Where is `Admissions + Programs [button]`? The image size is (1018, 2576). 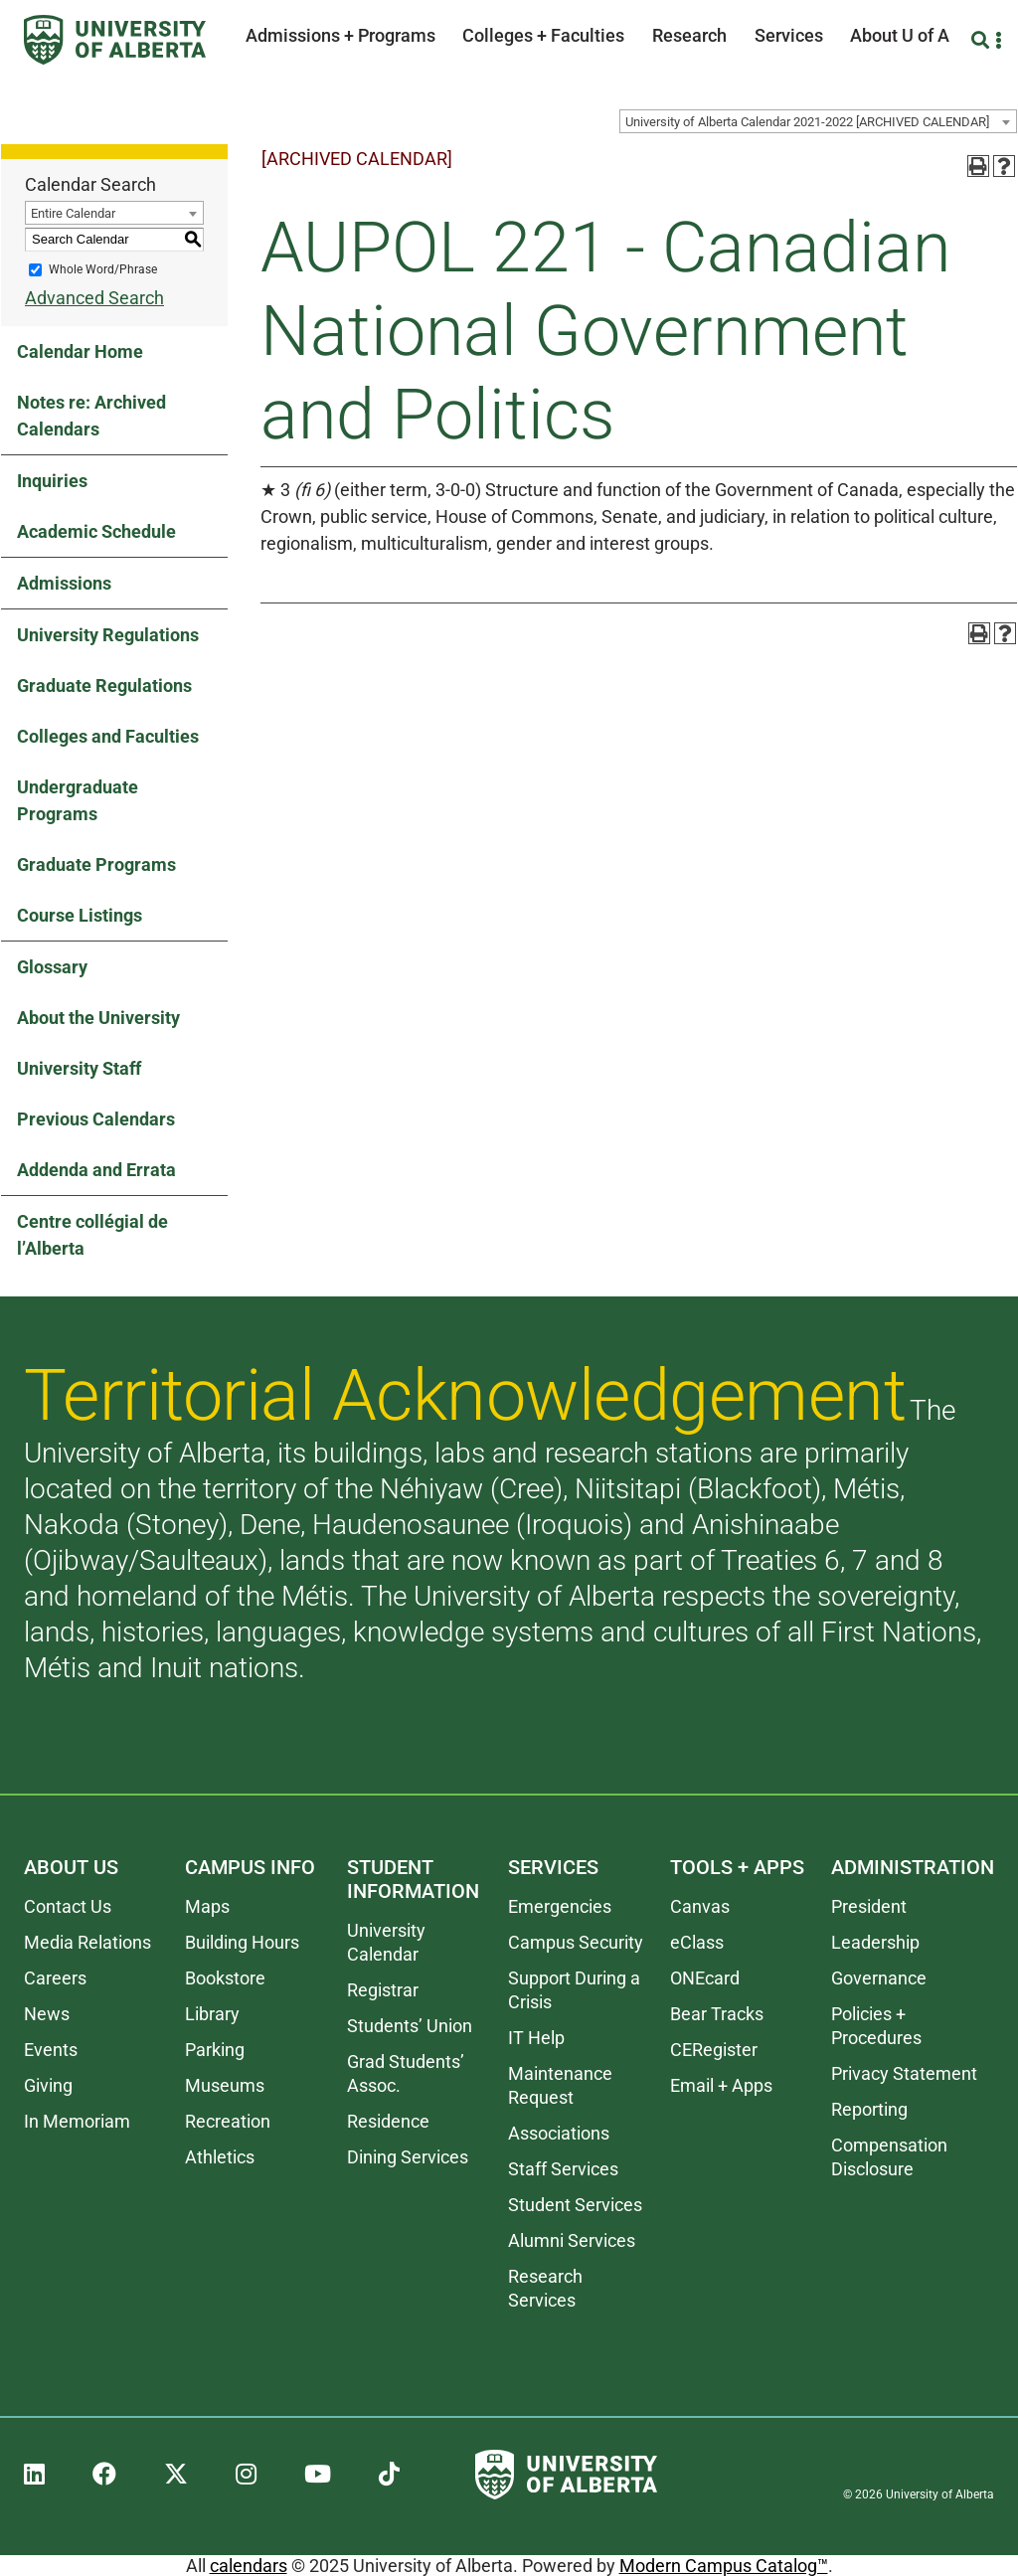
Admissions + Programs [button] is located at coordinates (340, 35).